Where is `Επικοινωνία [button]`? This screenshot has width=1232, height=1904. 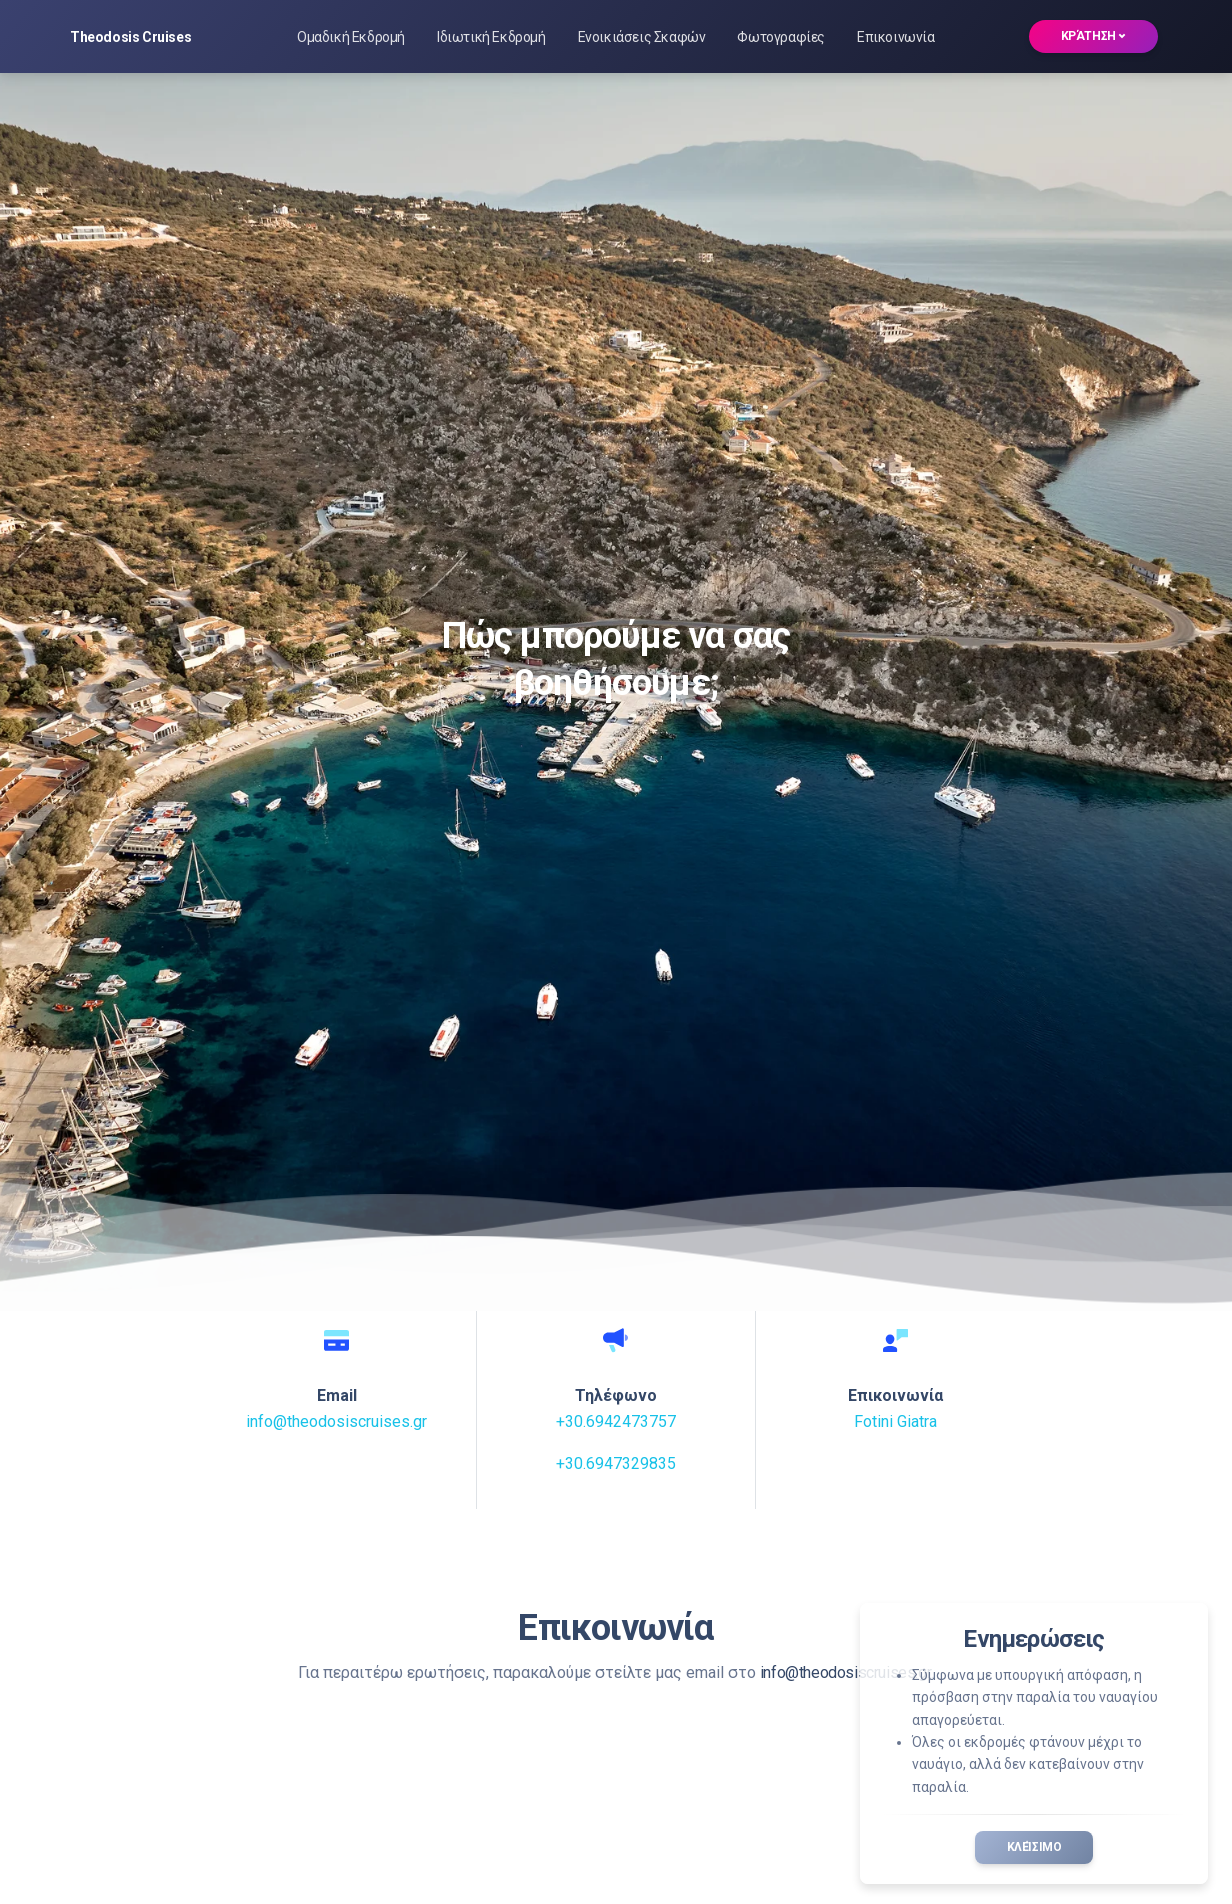
Επικοινωνία [button] is located at coordinates (896, 37).